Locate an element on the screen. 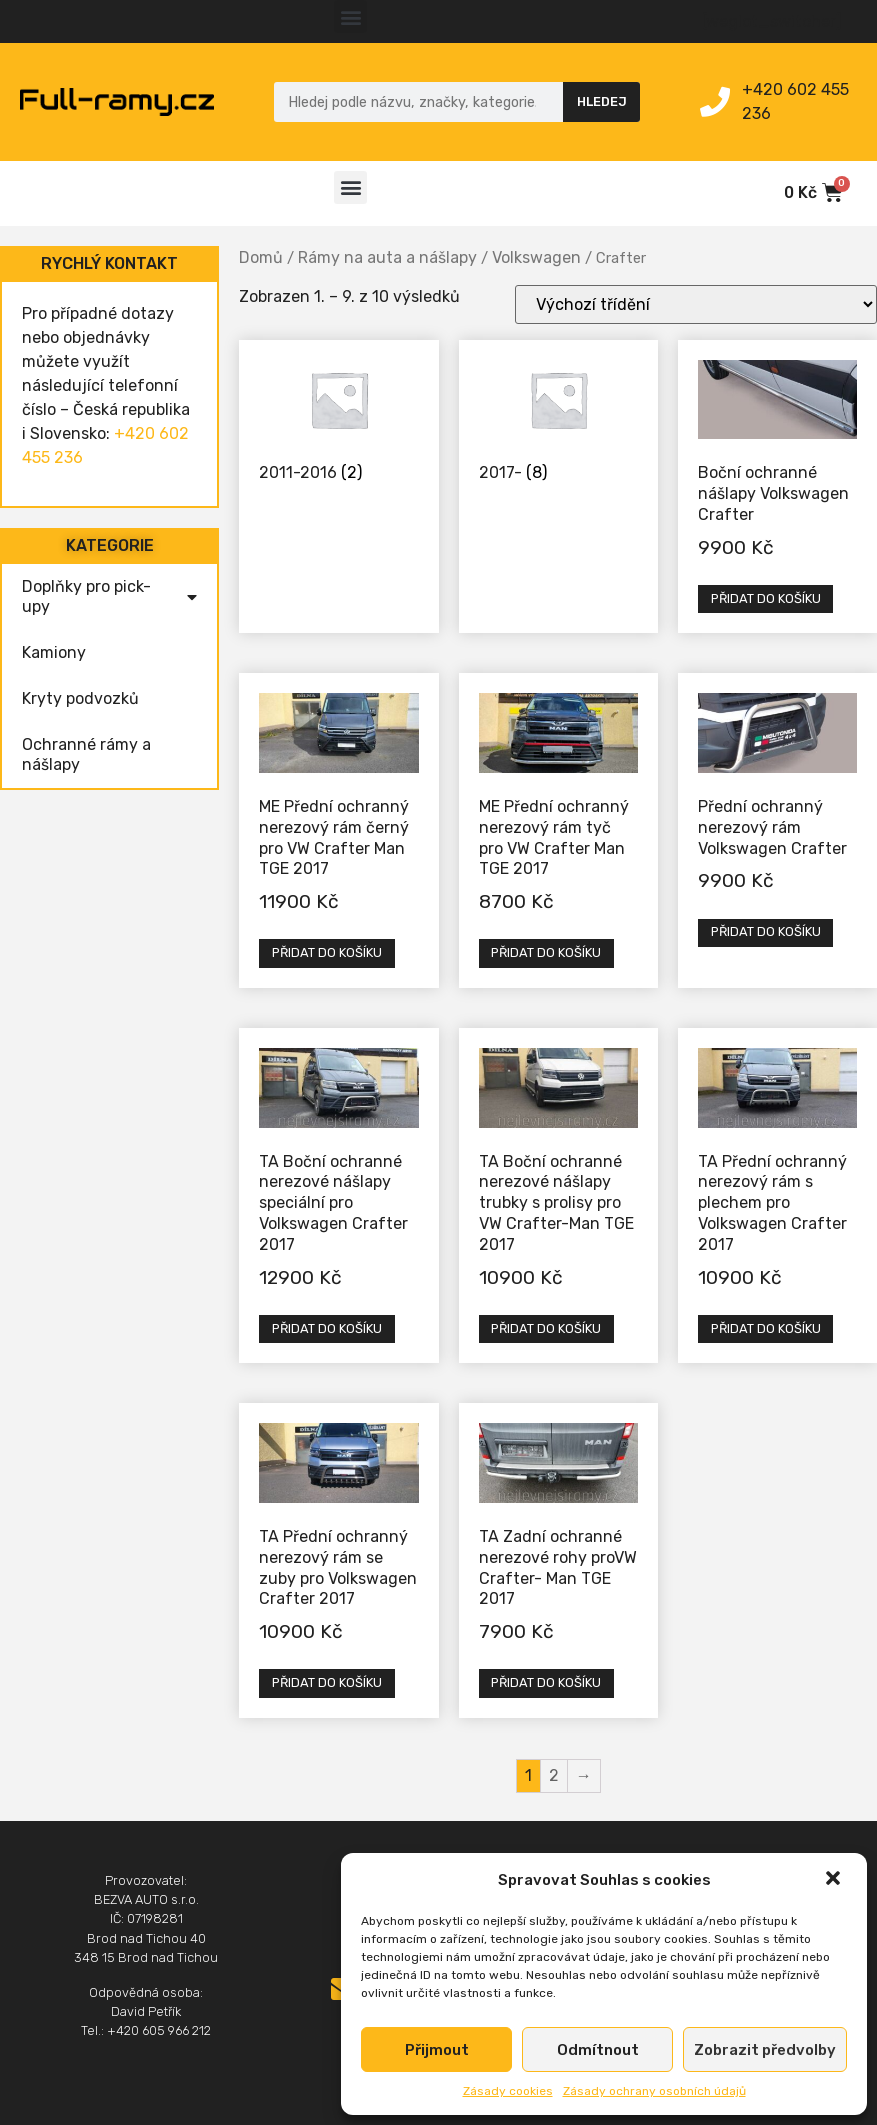 This screenshot has width=877, height=2125. Volkswagen is located at coordinates (536, 257).